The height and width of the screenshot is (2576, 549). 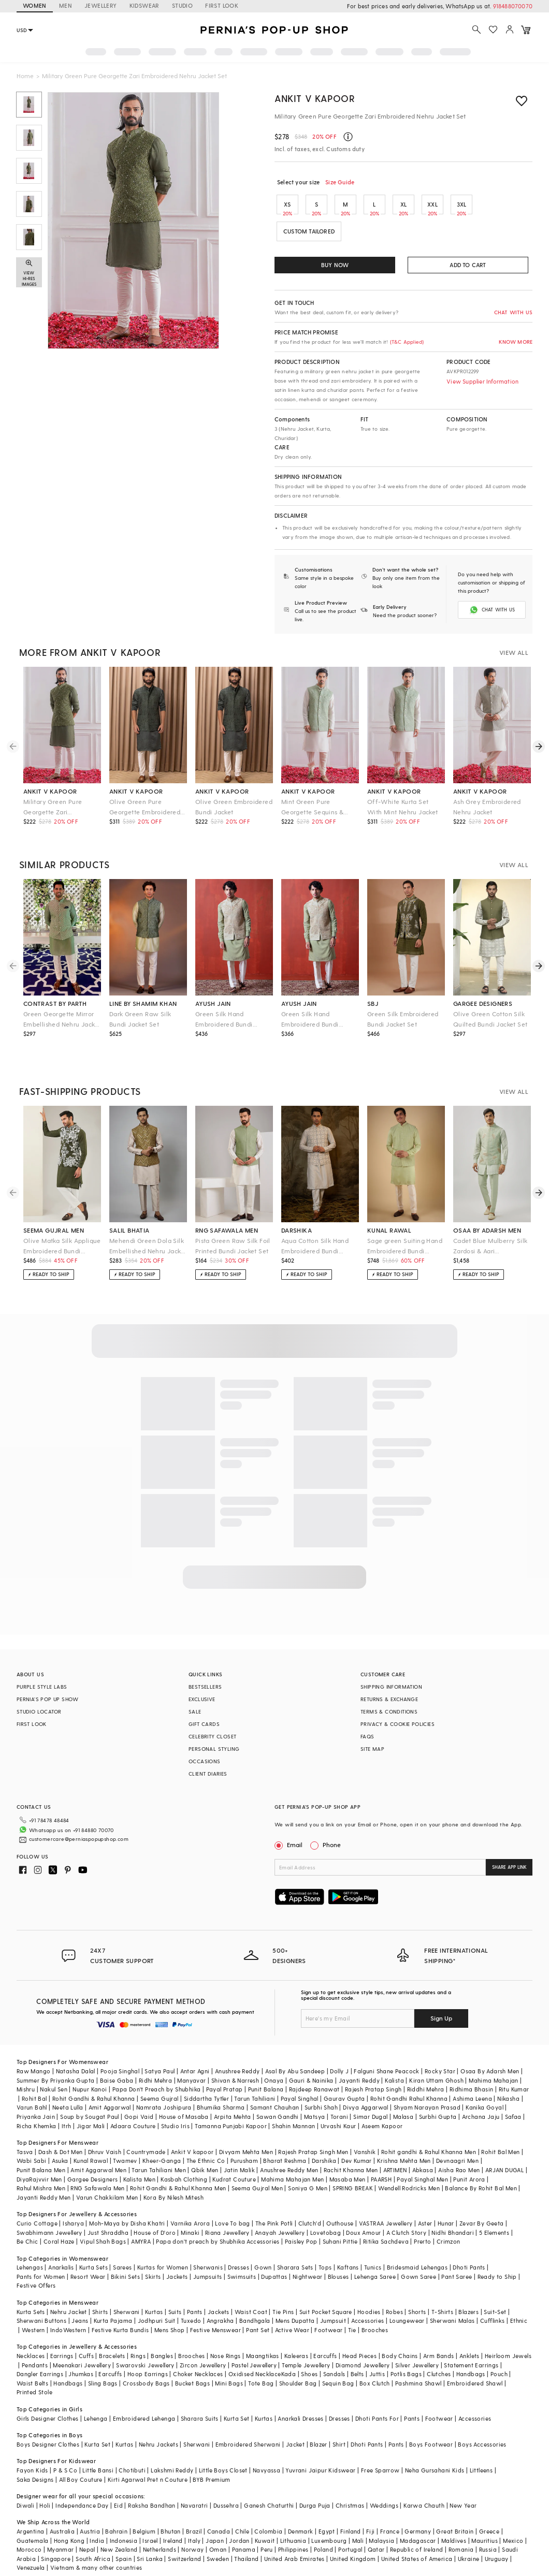 What do you see at coordinates (208, 2250) in the screenshot?
I see `Sherwanis` at bounding box center [208, 2250].